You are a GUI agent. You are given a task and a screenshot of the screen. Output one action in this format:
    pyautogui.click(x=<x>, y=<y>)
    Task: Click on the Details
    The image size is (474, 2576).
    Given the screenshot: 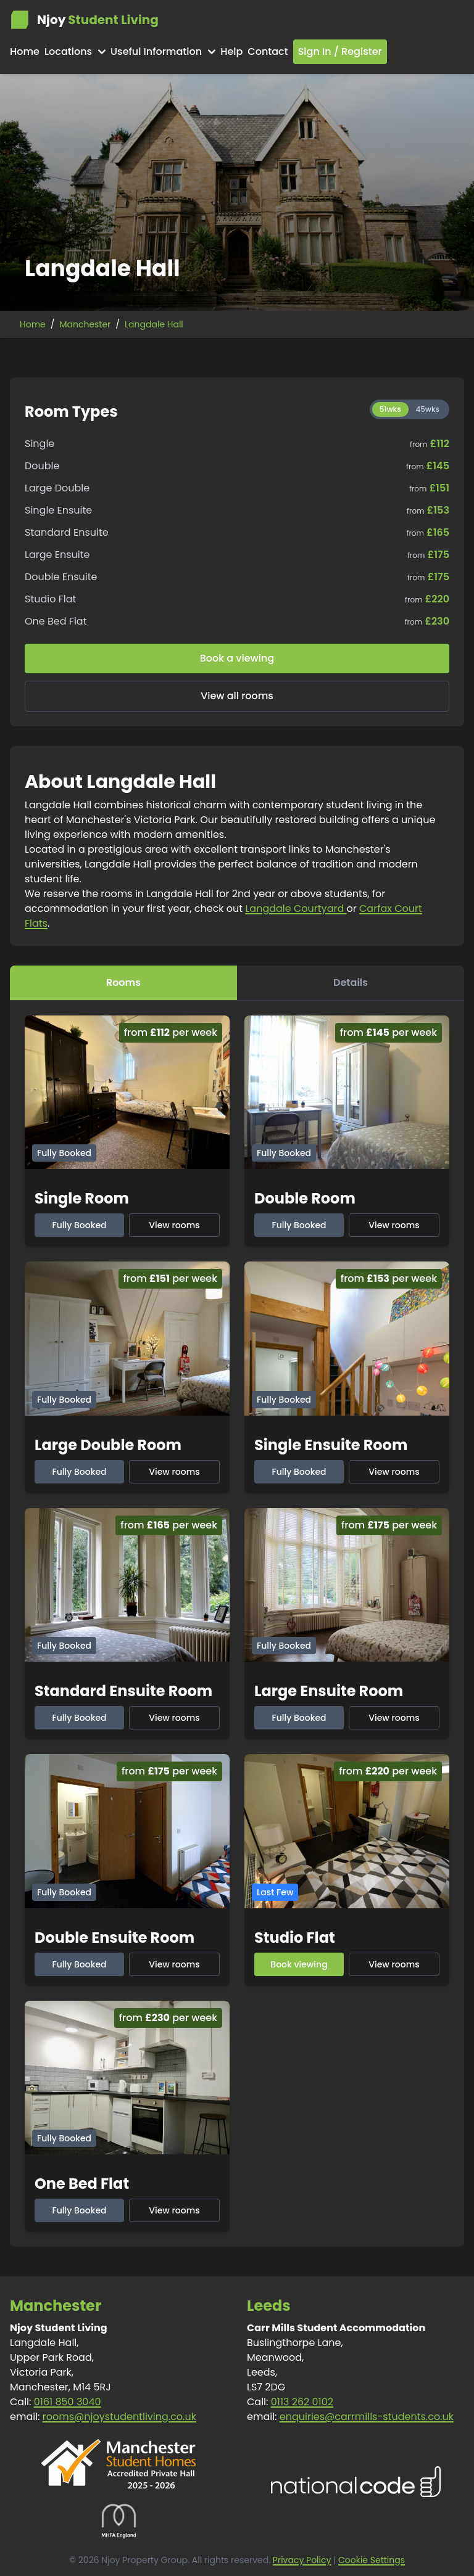 What is the action you would take?
    pyautogui.click(x=350, y=982)
    